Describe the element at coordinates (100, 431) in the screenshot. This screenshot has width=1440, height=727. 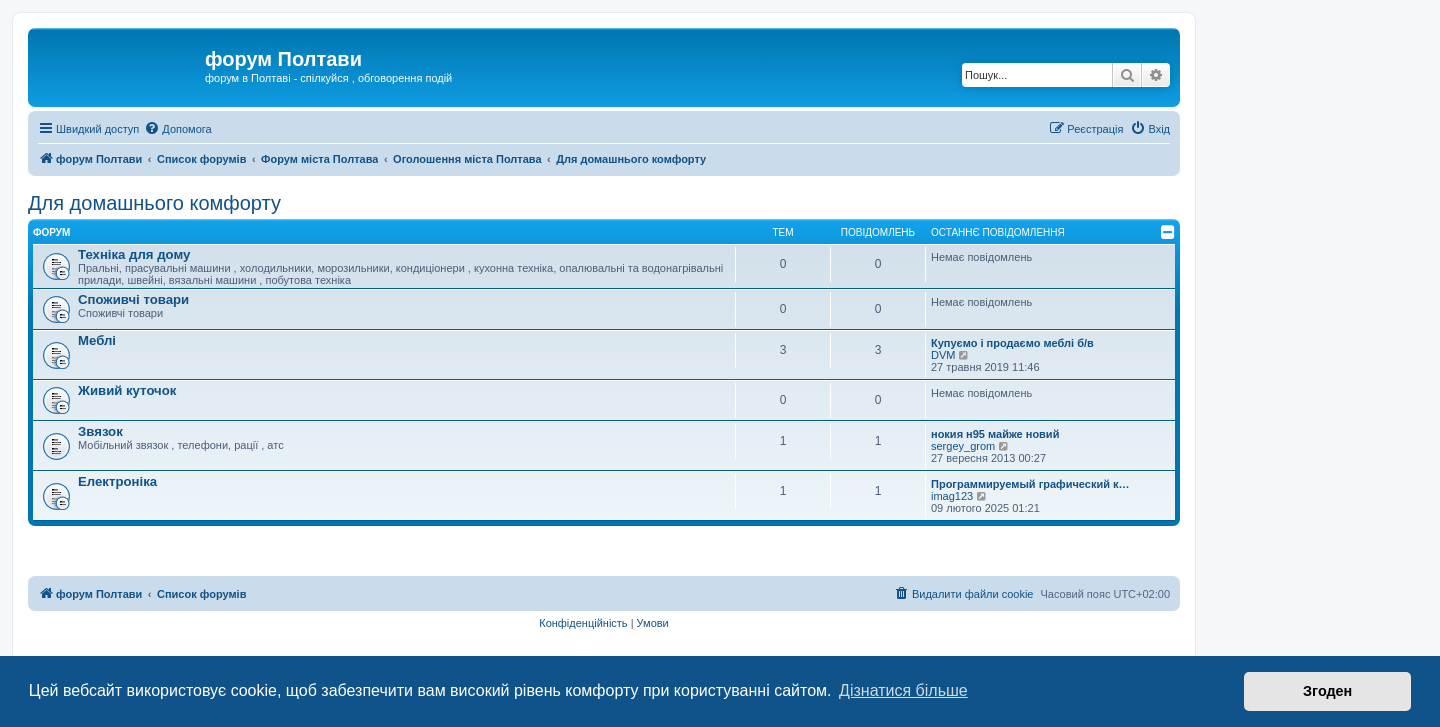
I see `Звязок` at that location.